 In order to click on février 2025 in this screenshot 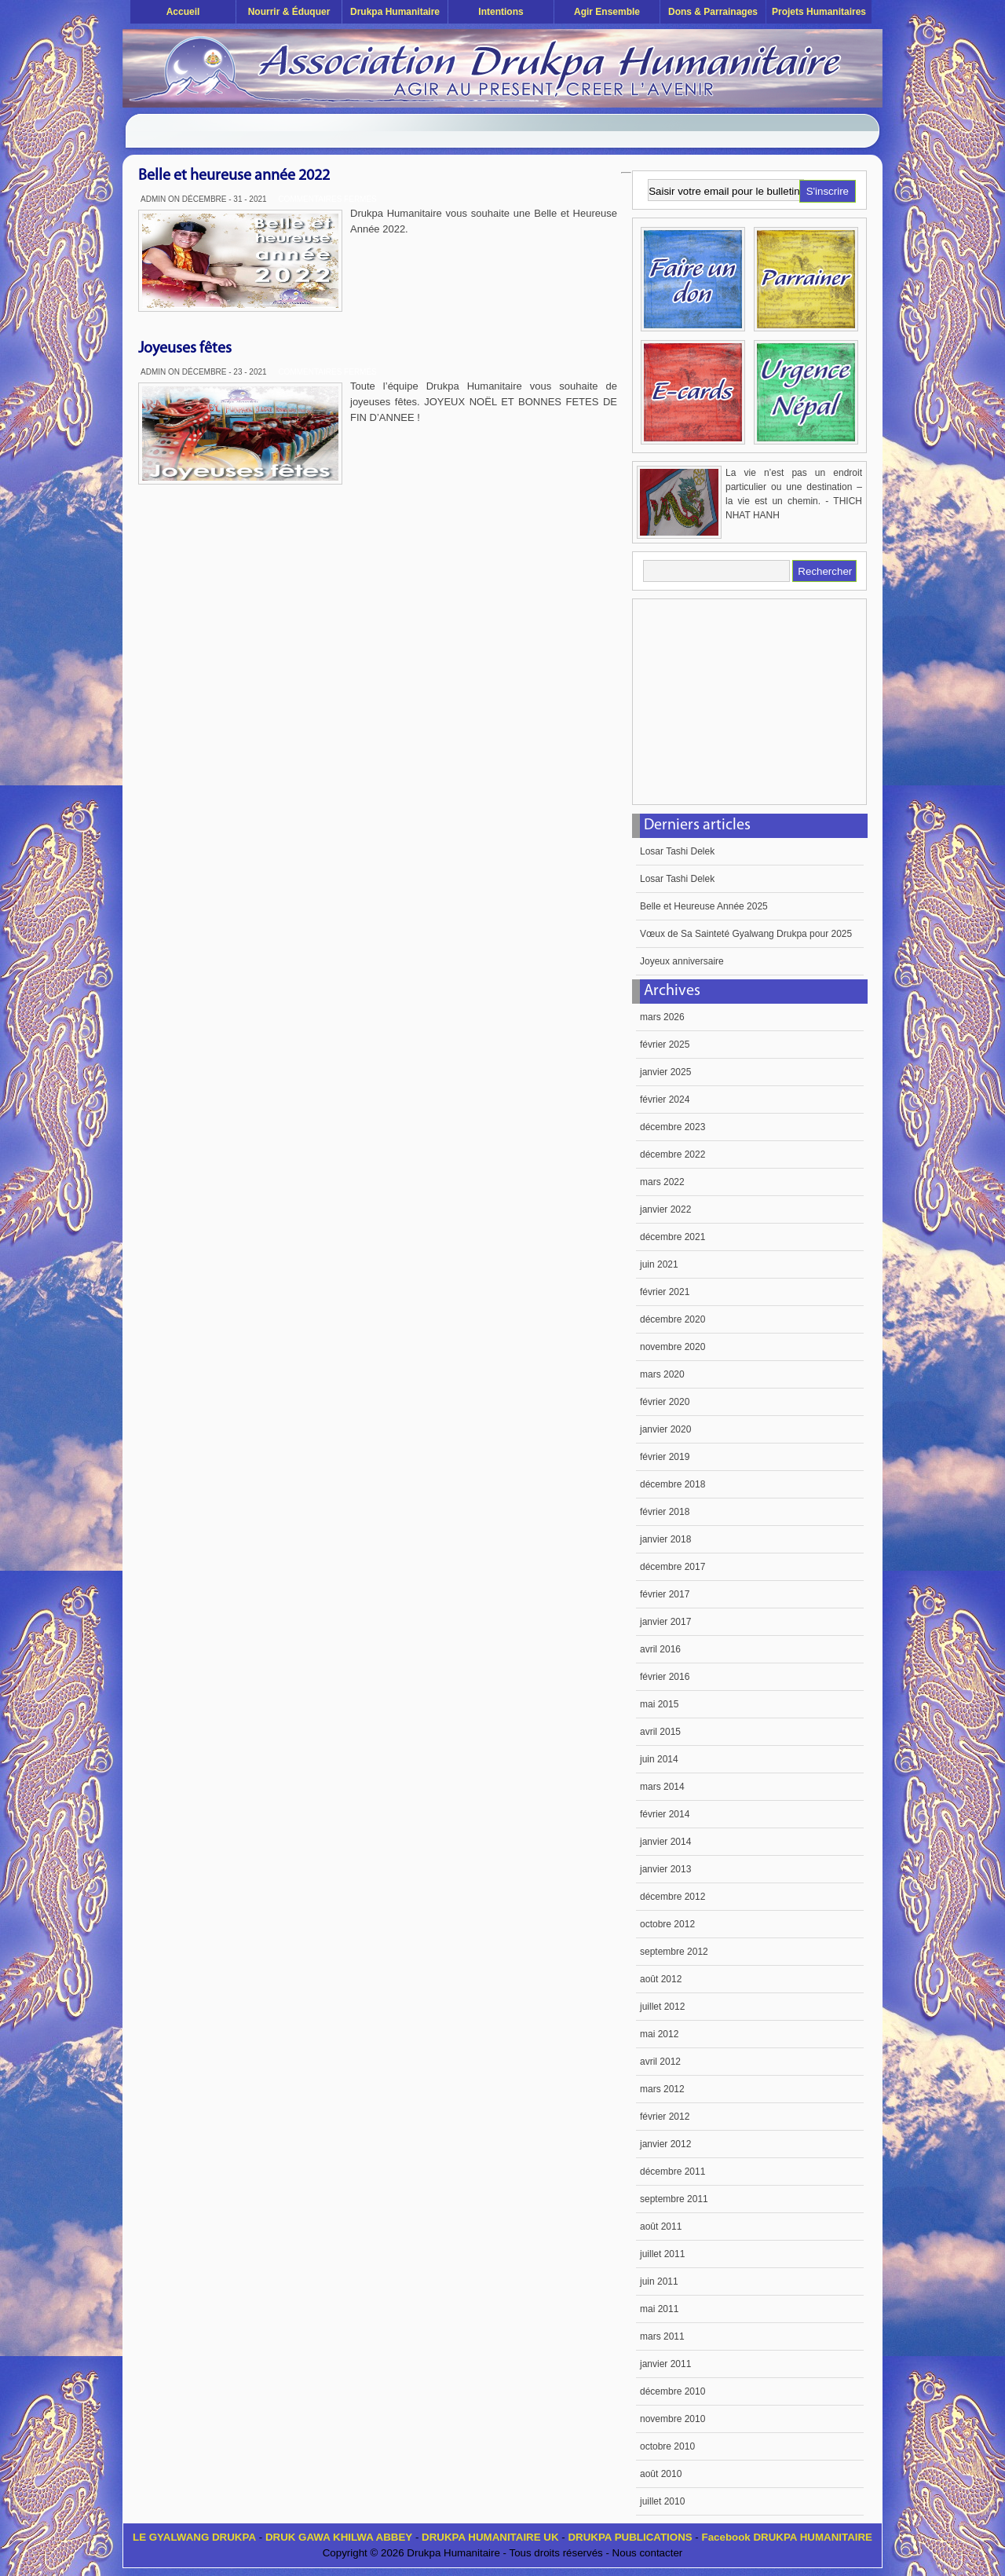, I will do `click(664, 1044)`.